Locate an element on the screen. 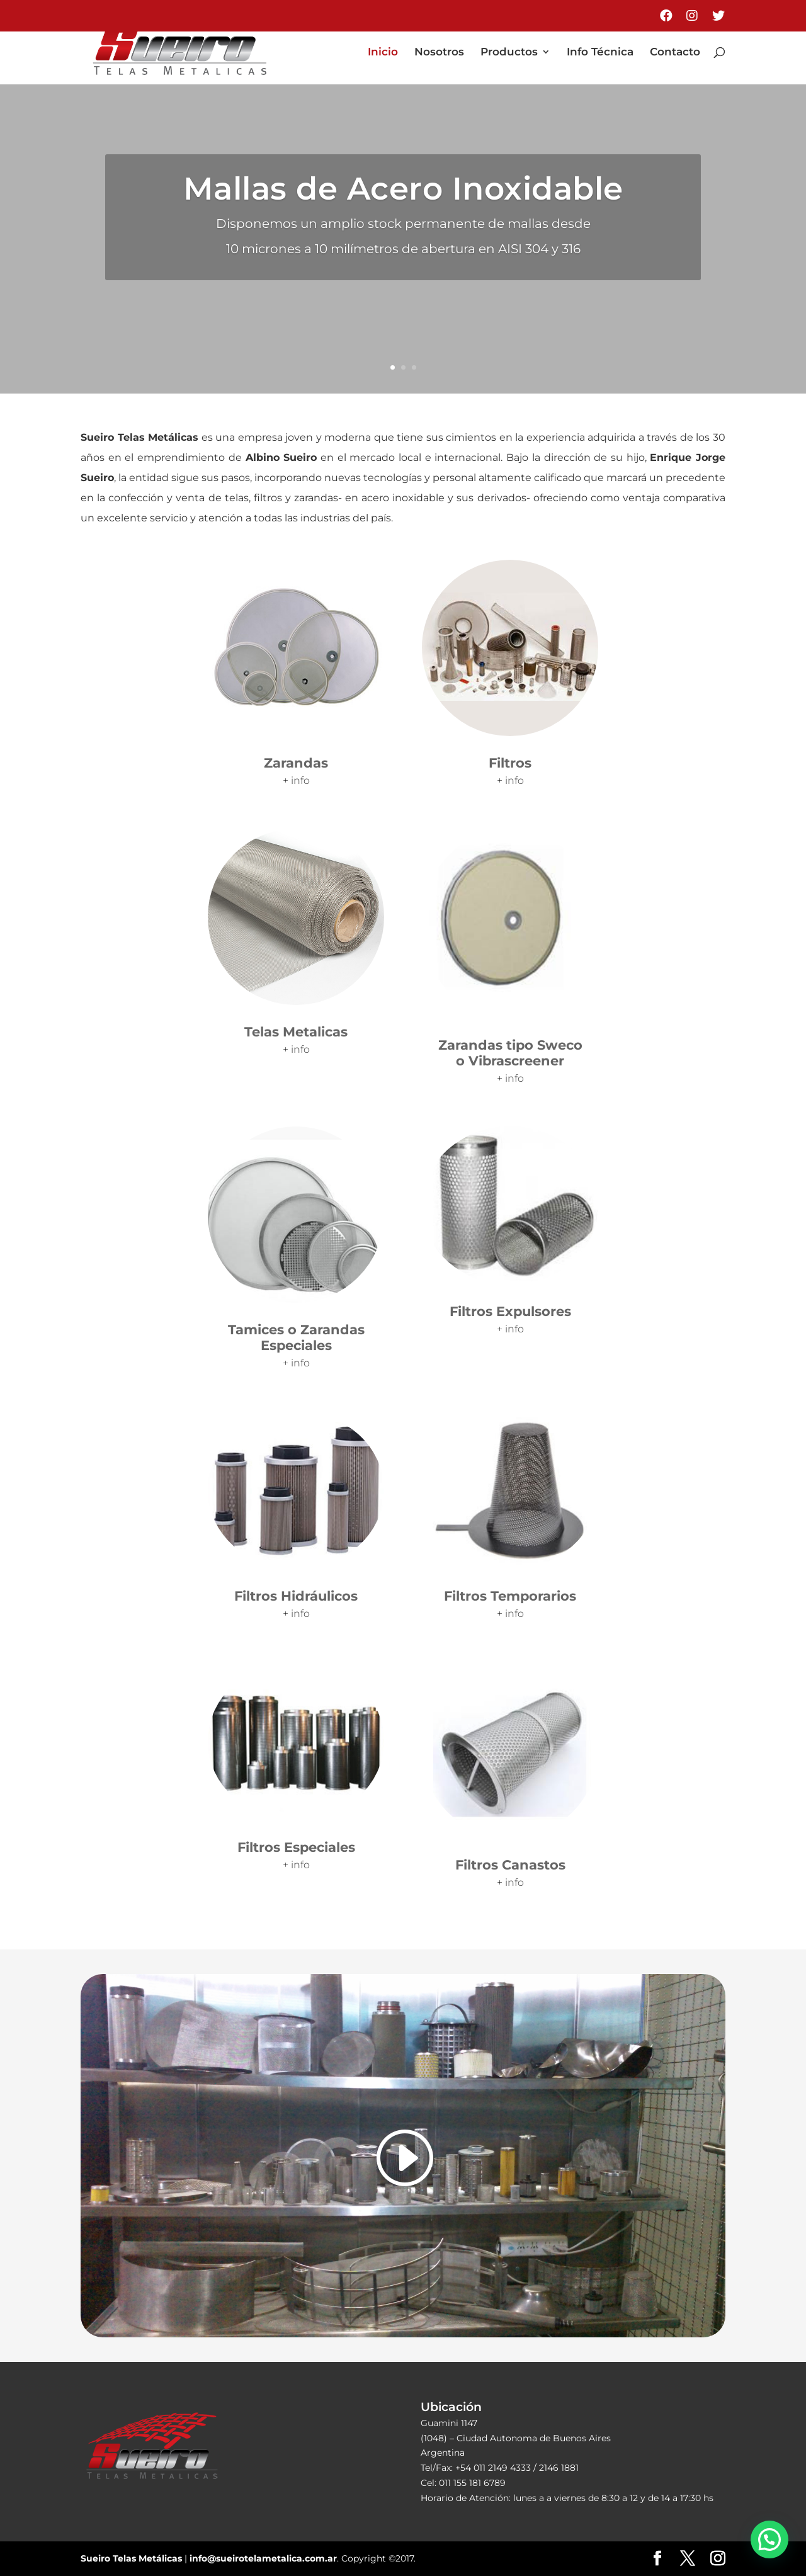 The width and height of the screenshot is (806, 2576). Filtros is located at coordinates (510, 763).